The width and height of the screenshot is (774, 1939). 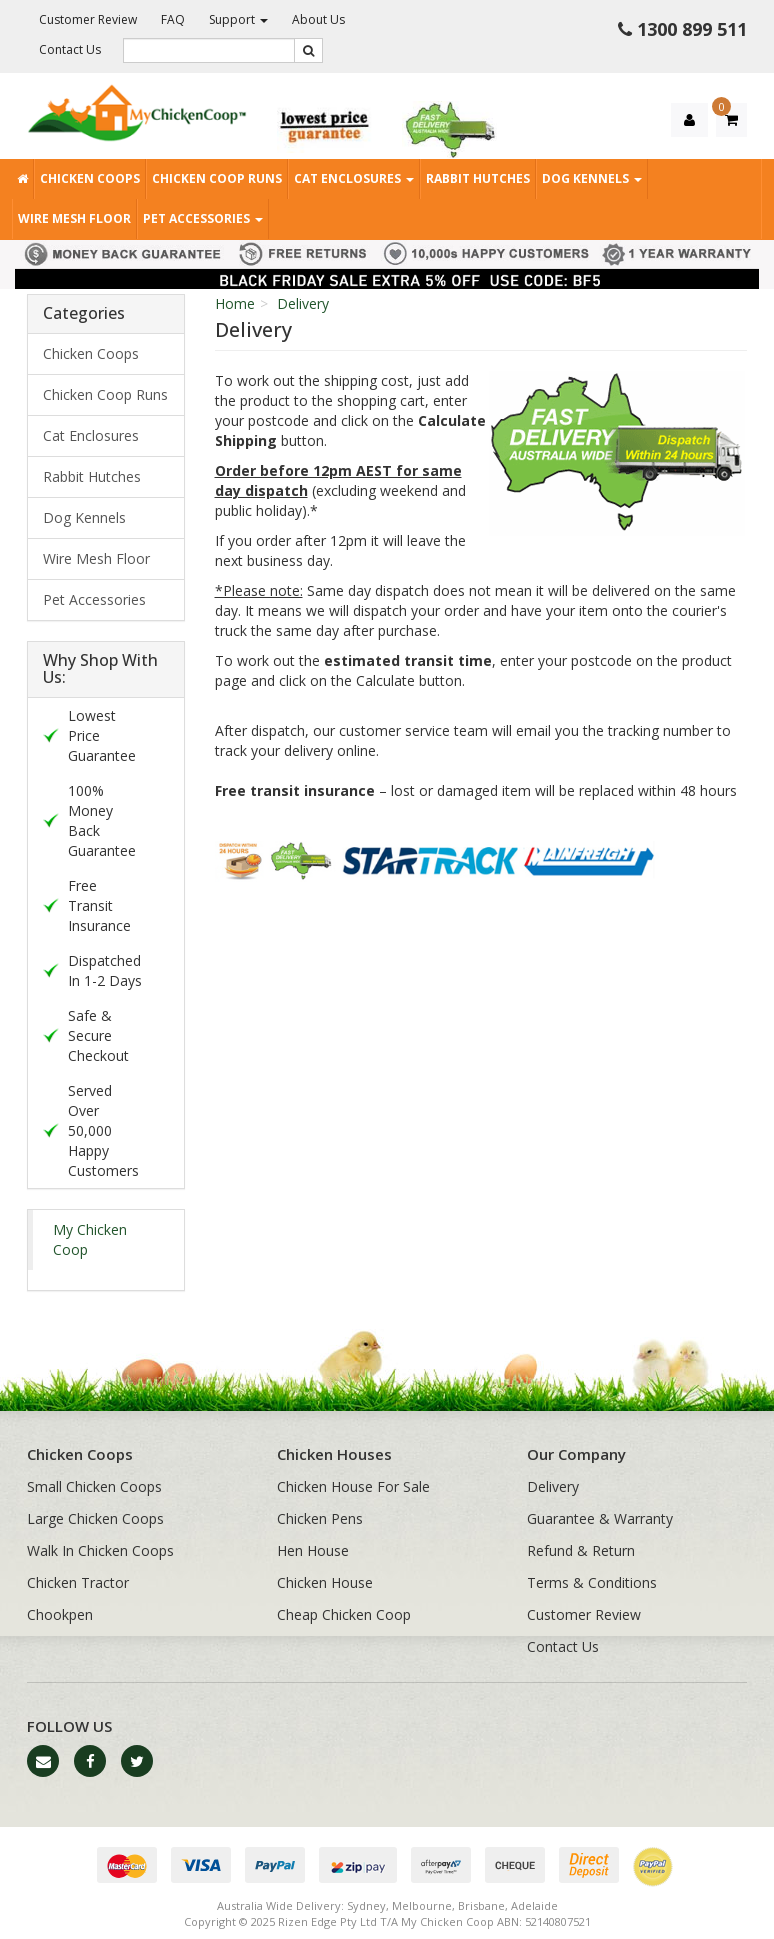 I want to click on Contact Us, so click(x=70, y=49).